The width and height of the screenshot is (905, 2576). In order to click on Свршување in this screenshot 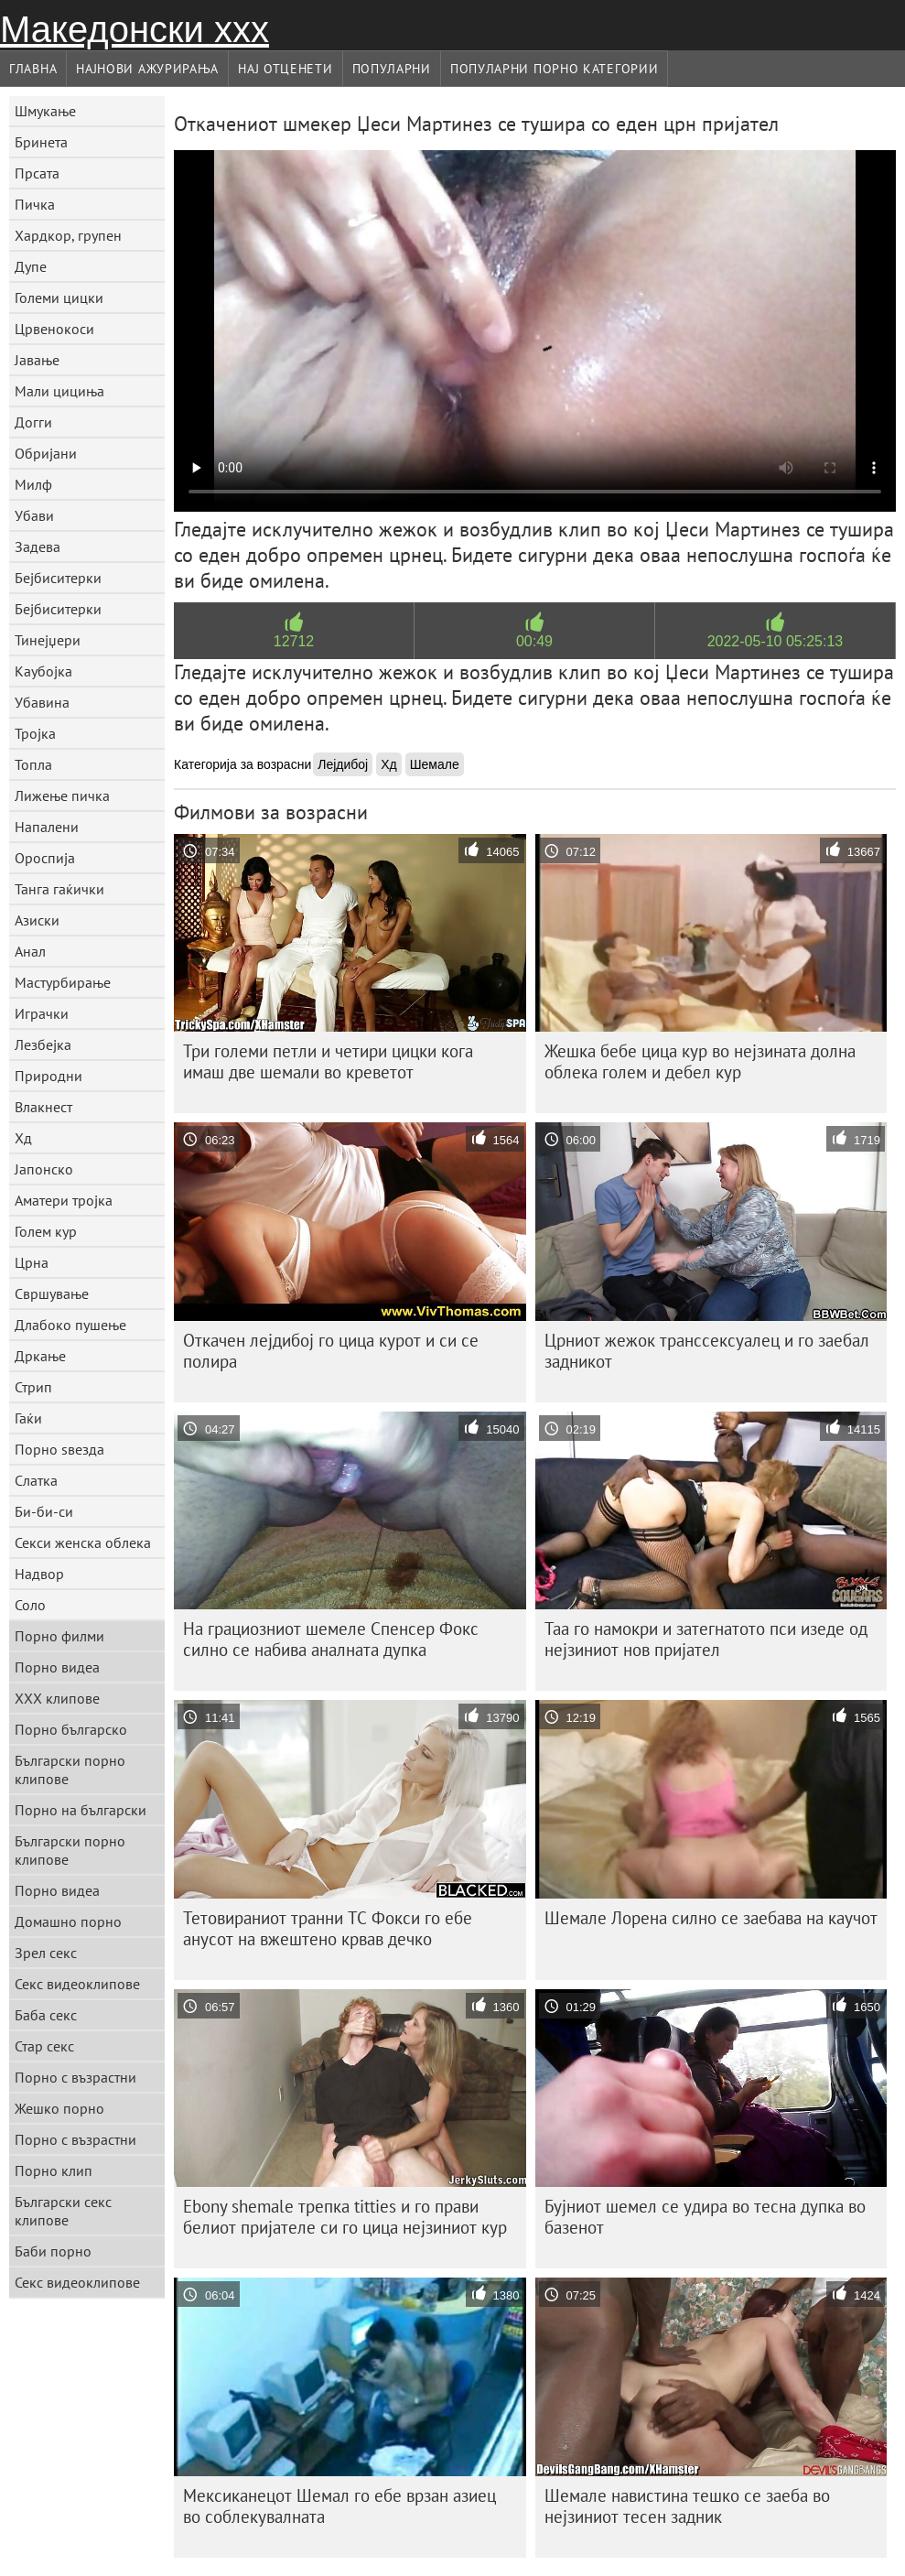, I will do `click(52, 1293)`.